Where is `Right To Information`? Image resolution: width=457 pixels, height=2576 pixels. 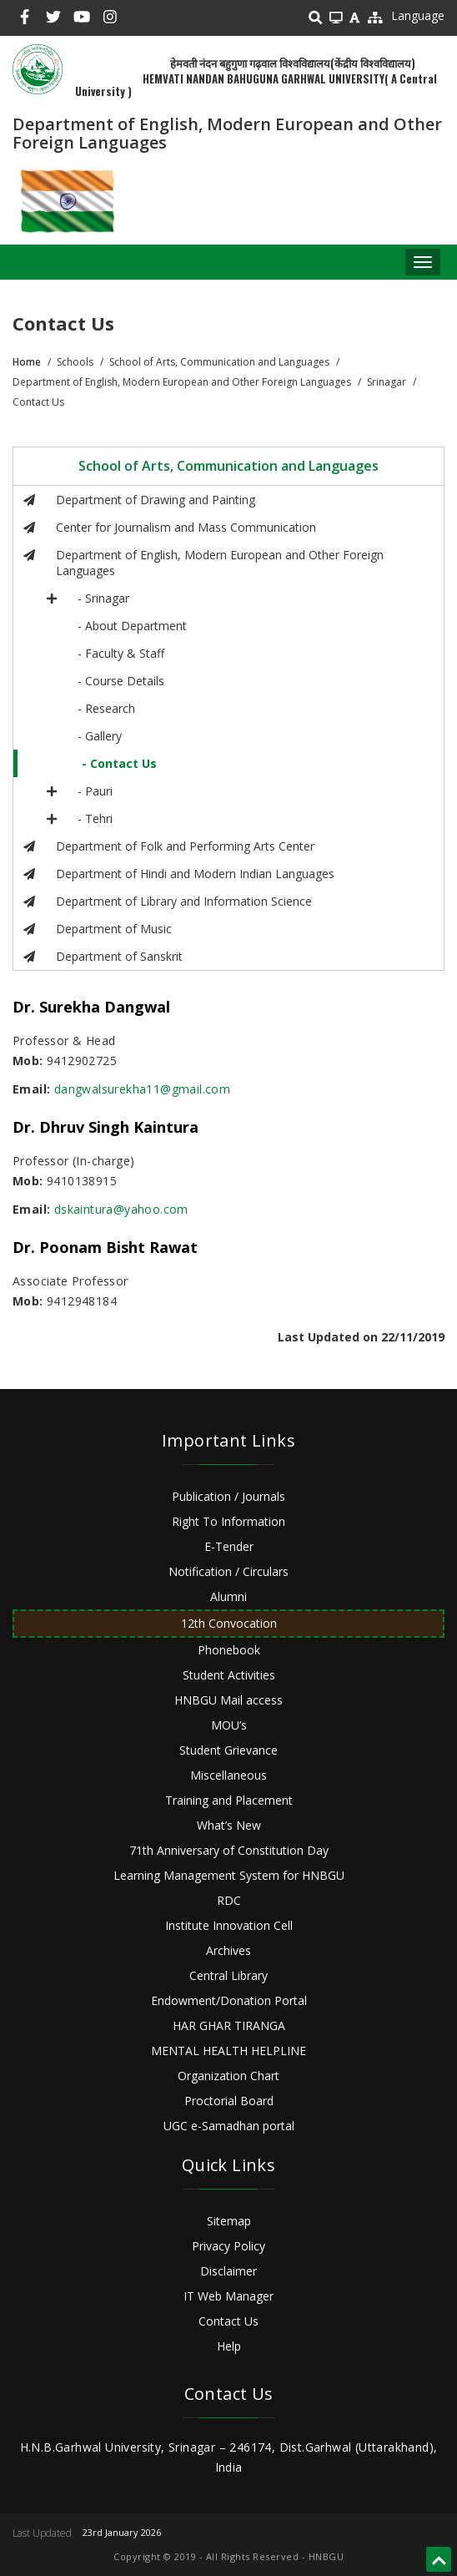 Right To Information is located at coordinates (228, 1521).